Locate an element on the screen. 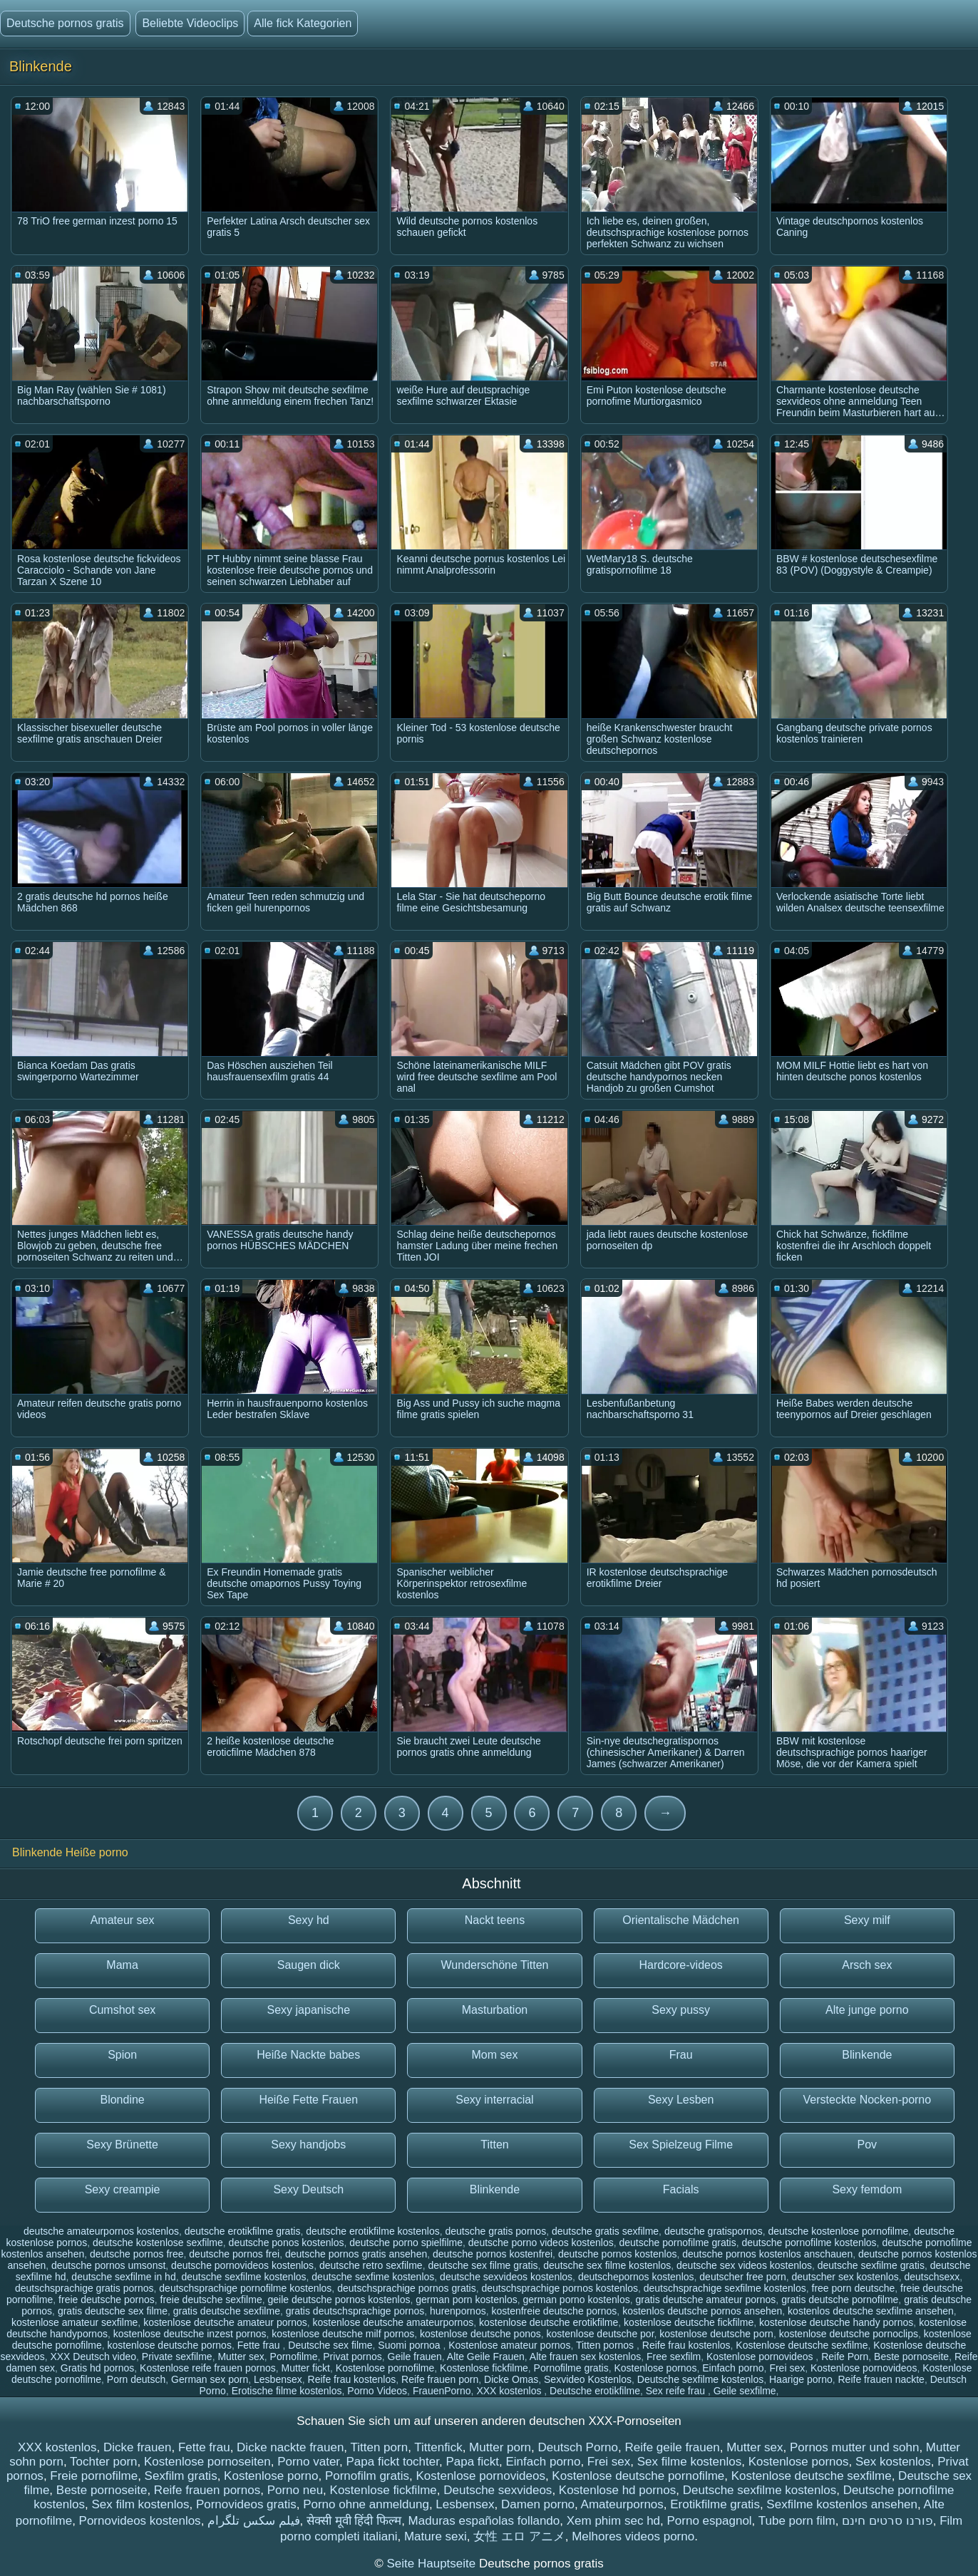 Image resolution: width=978 pixels, height=2576 pixels. Orientalische Mädchen is located at coordinates (680, 1920).